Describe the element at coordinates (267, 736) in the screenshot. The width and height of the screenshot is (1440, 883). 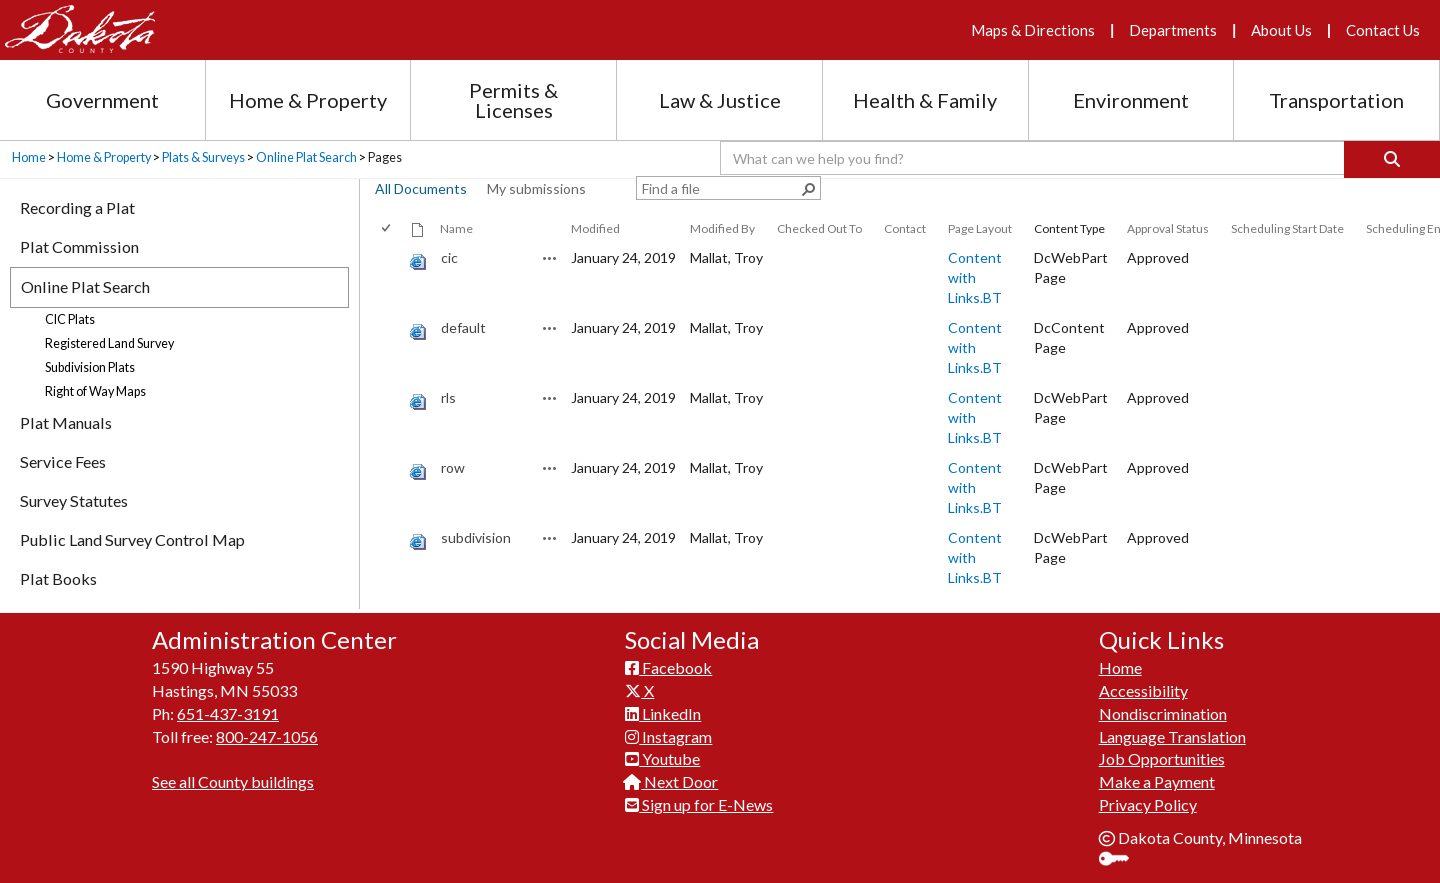
I see `800-247-1056` at that location.